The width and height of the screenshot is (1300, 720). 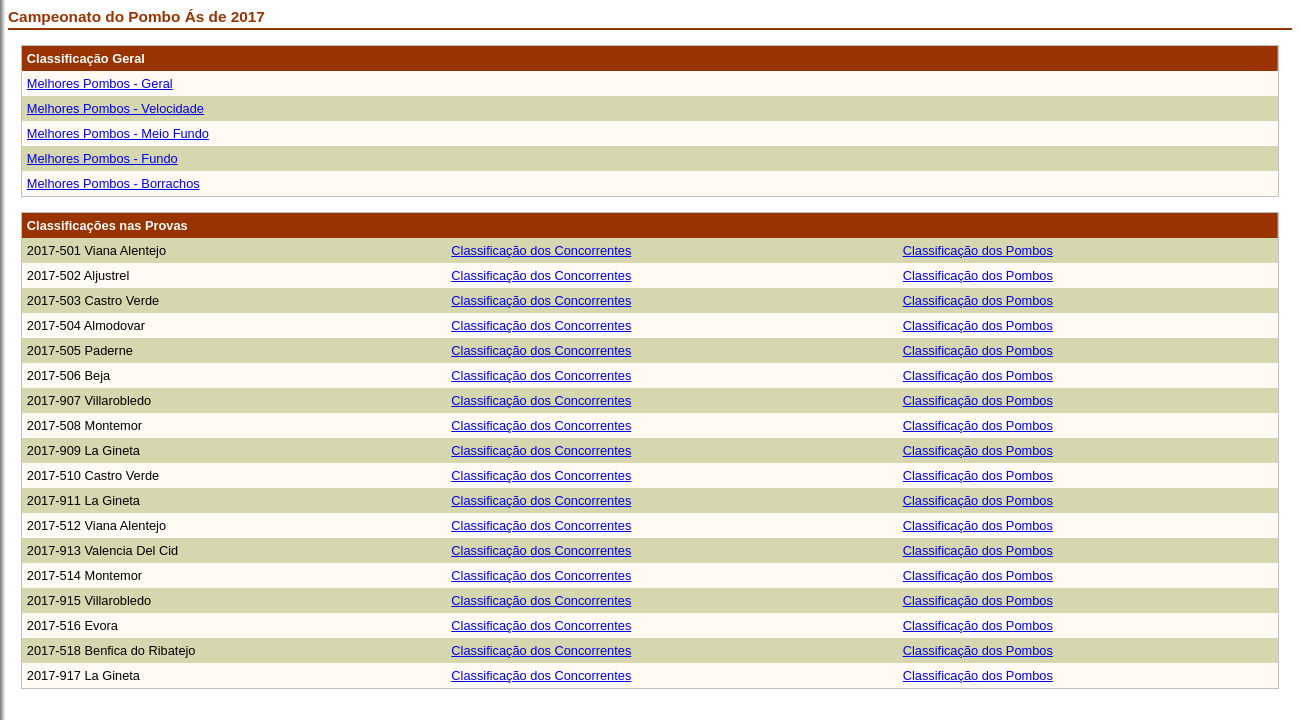 What do you see at coordinates (118, 133) in the screenshot?
I see `Melhores Pombos - Meio Fundo` at bounding box center [118, 133].